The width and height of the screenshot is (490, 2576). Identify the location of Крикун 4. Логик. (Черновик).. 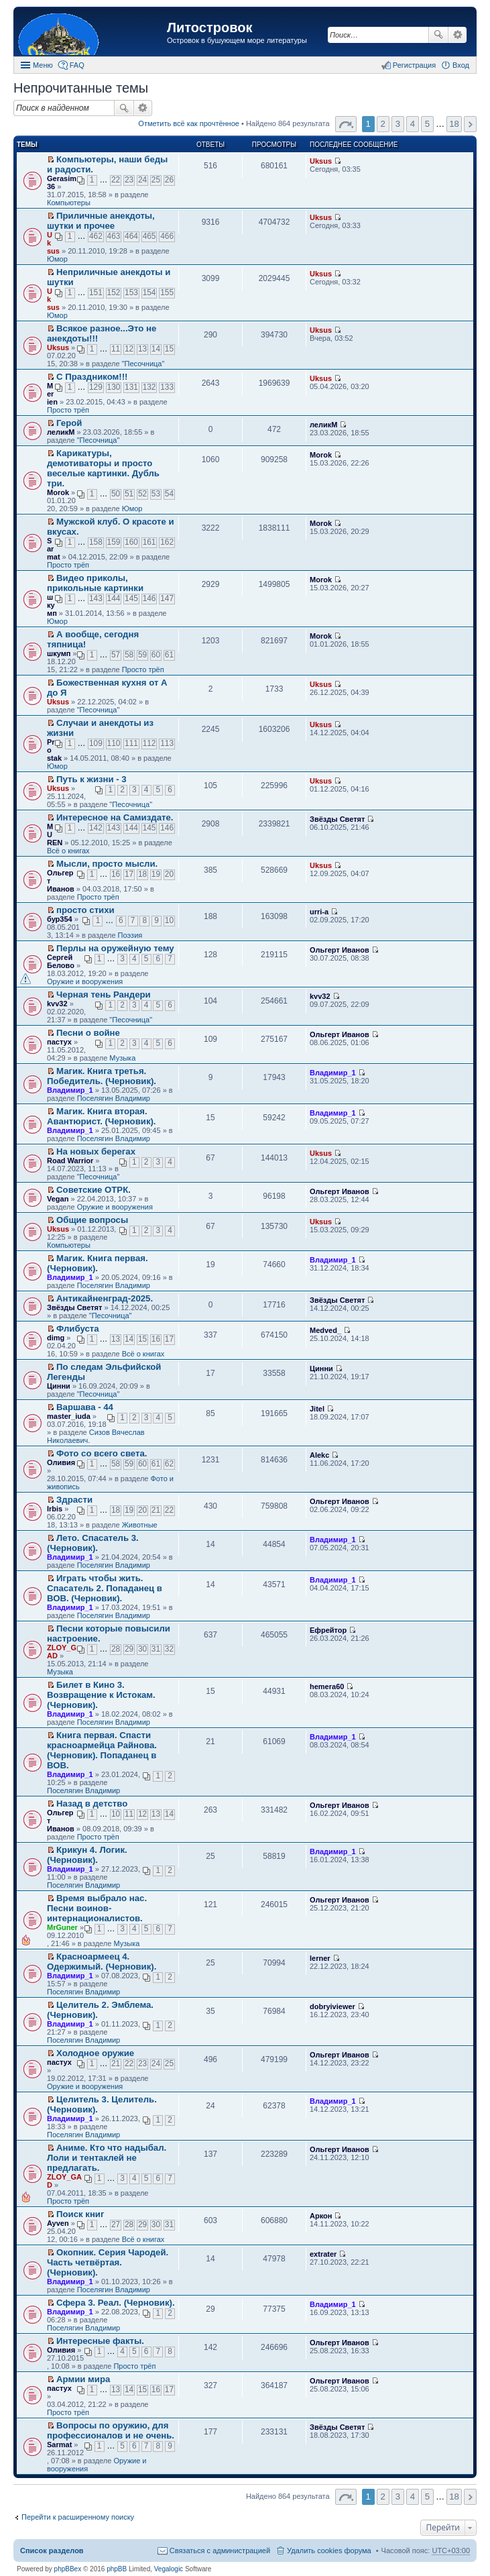
(87, 1855).